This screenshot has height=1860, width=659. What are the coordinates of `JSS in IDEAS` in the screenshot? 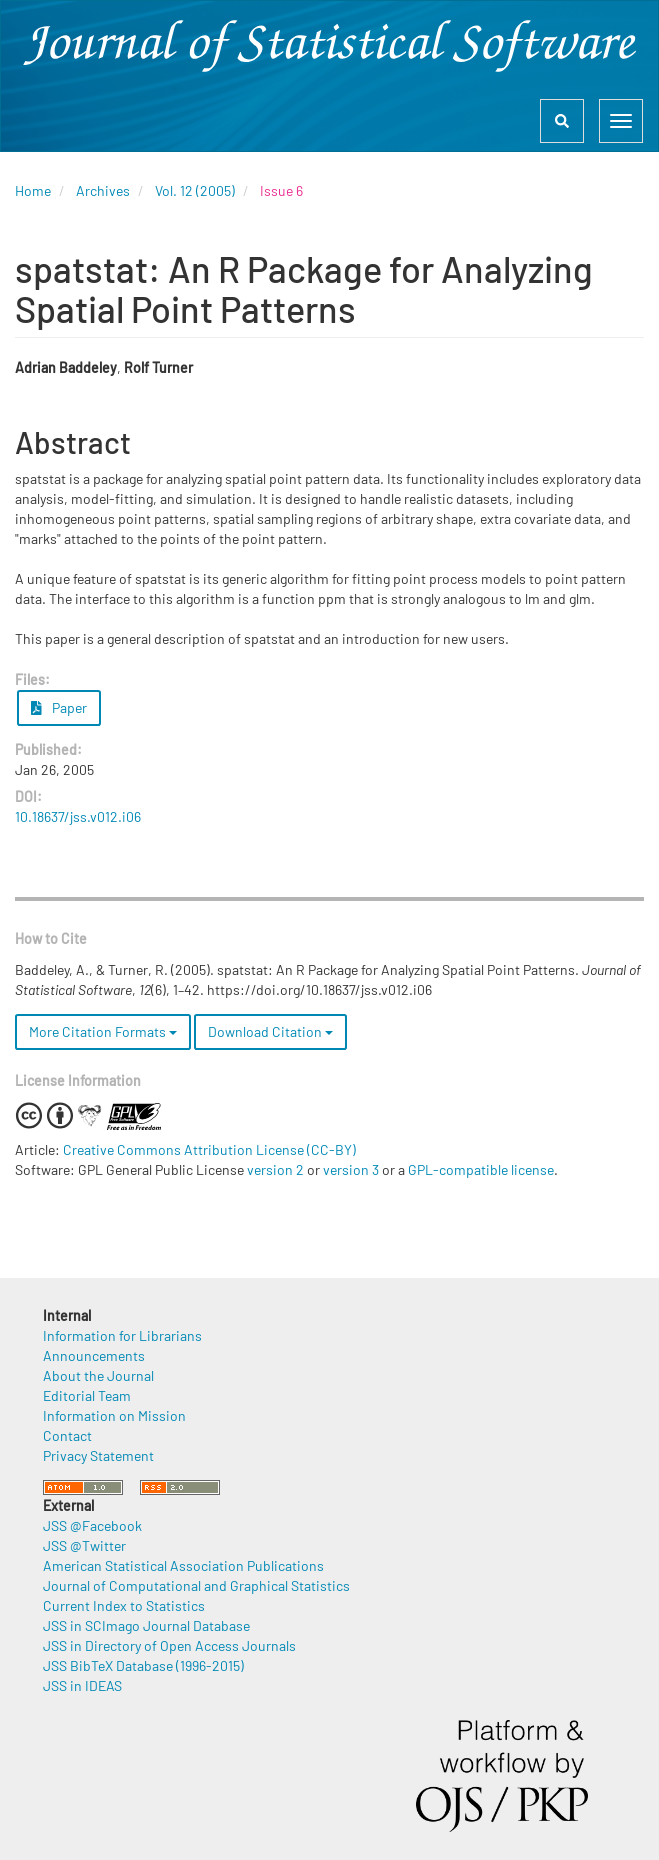 It's located at (82, 1685).